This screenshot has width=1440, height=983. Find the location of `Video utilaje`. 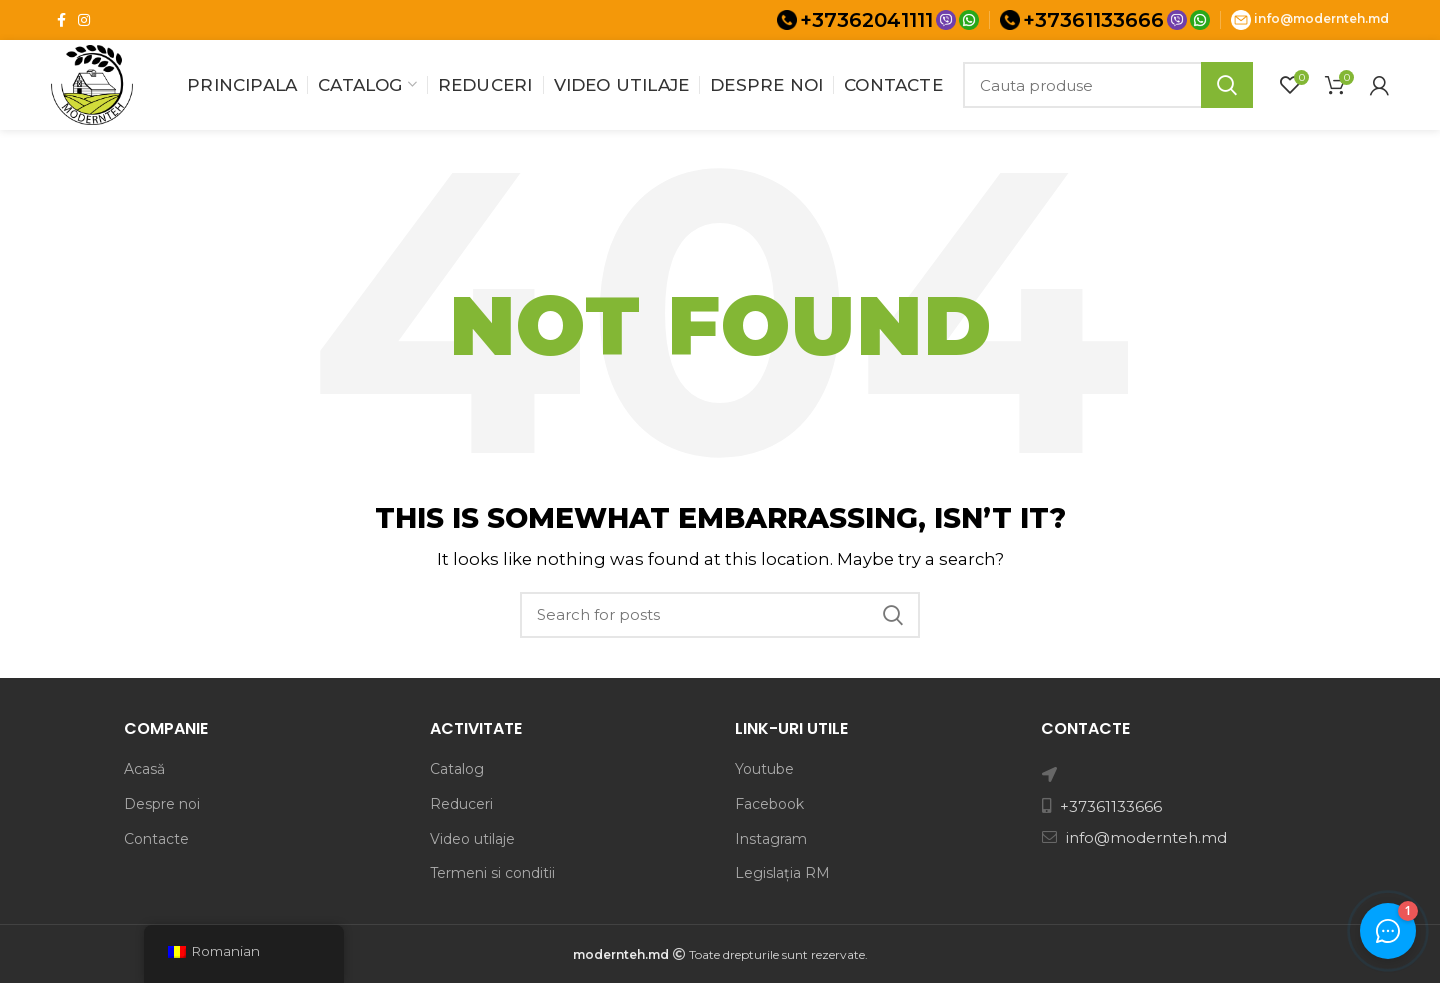

Video utilaje is located at coordinates (472, 839).